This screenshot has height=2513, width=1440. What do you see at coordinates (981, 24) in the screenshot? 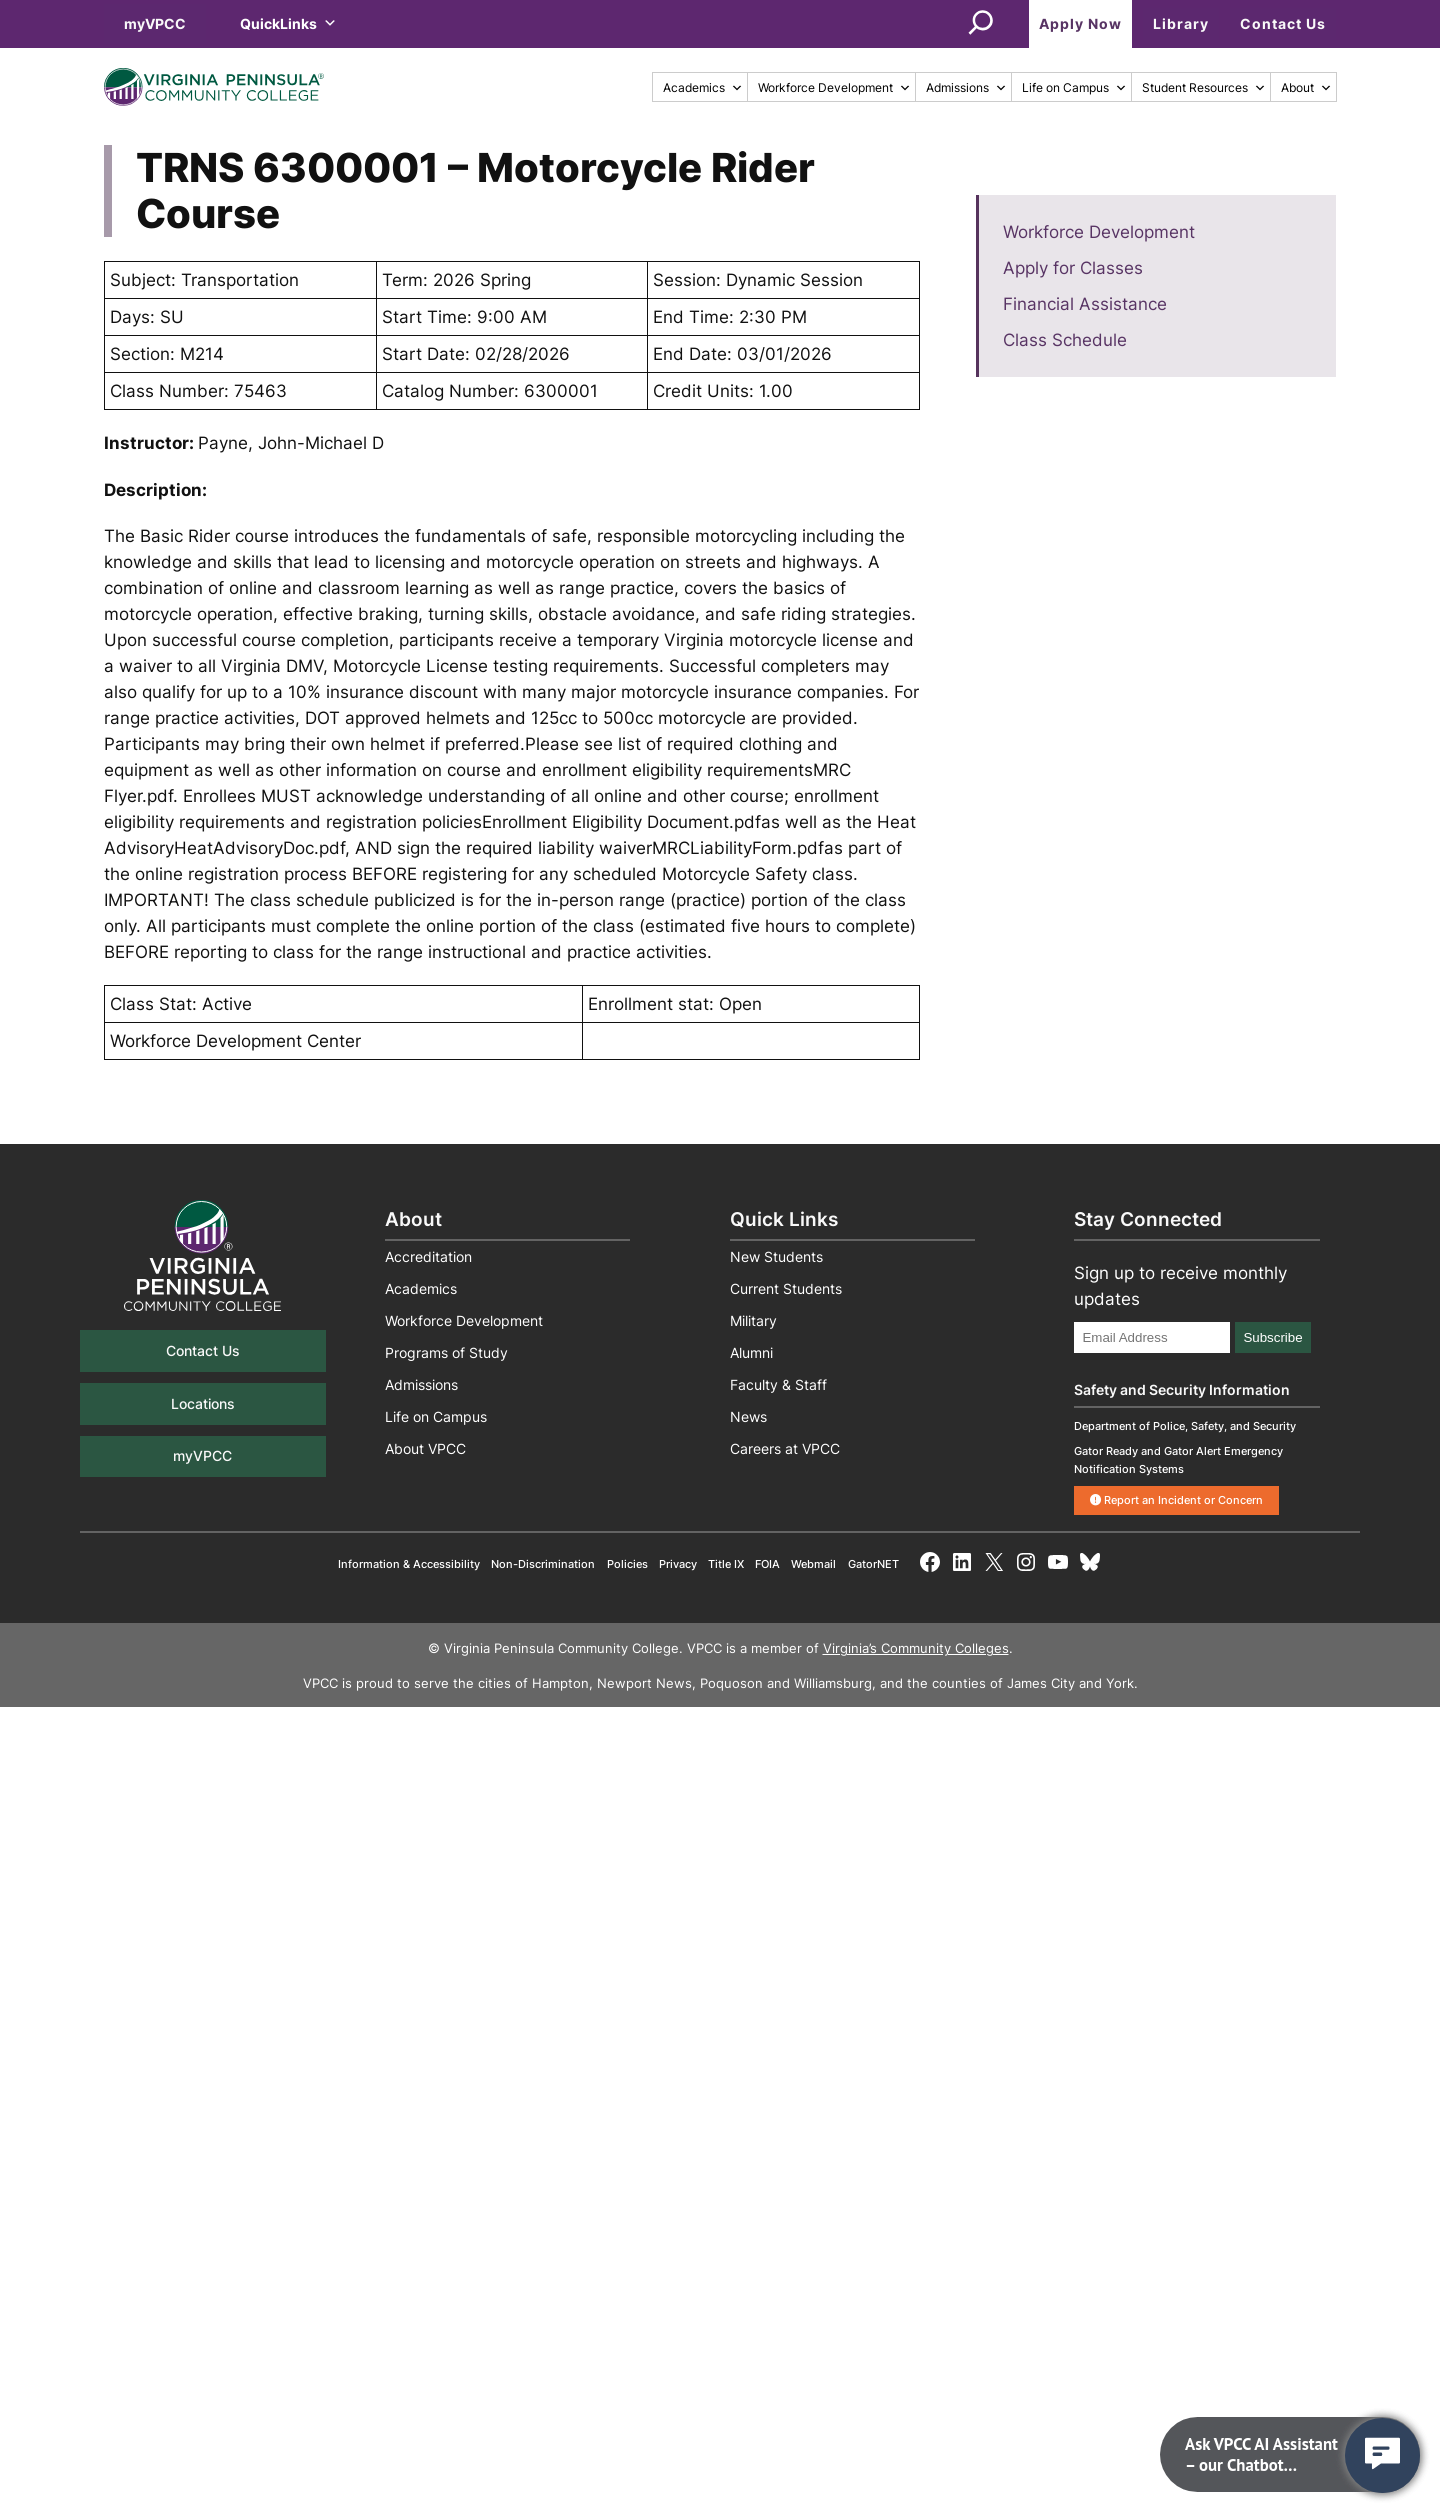
I see `[Expand search field]` at bounding box center [981, 24].